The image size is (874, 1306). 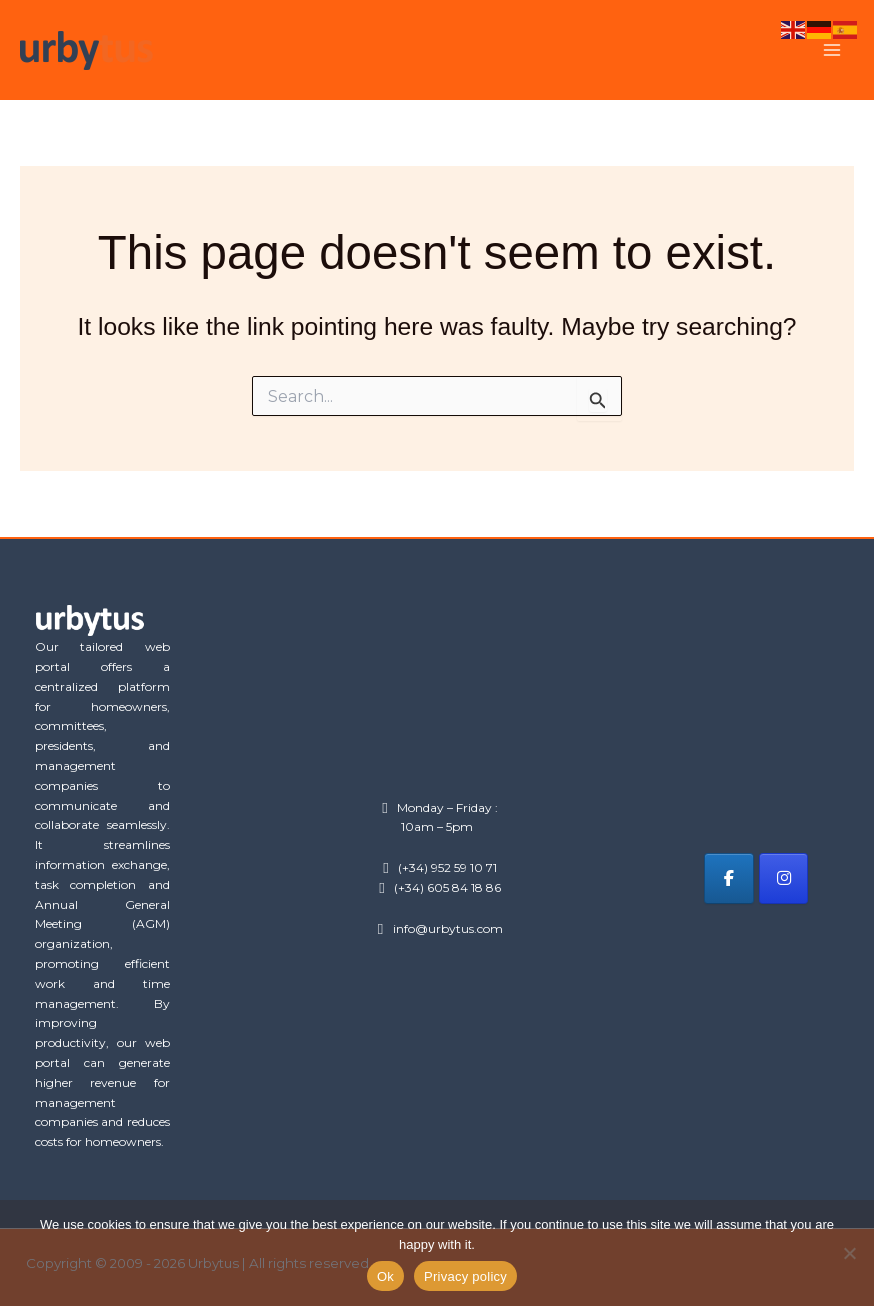 I want to click on [Main menu toggle], so click(x=831, y=50).